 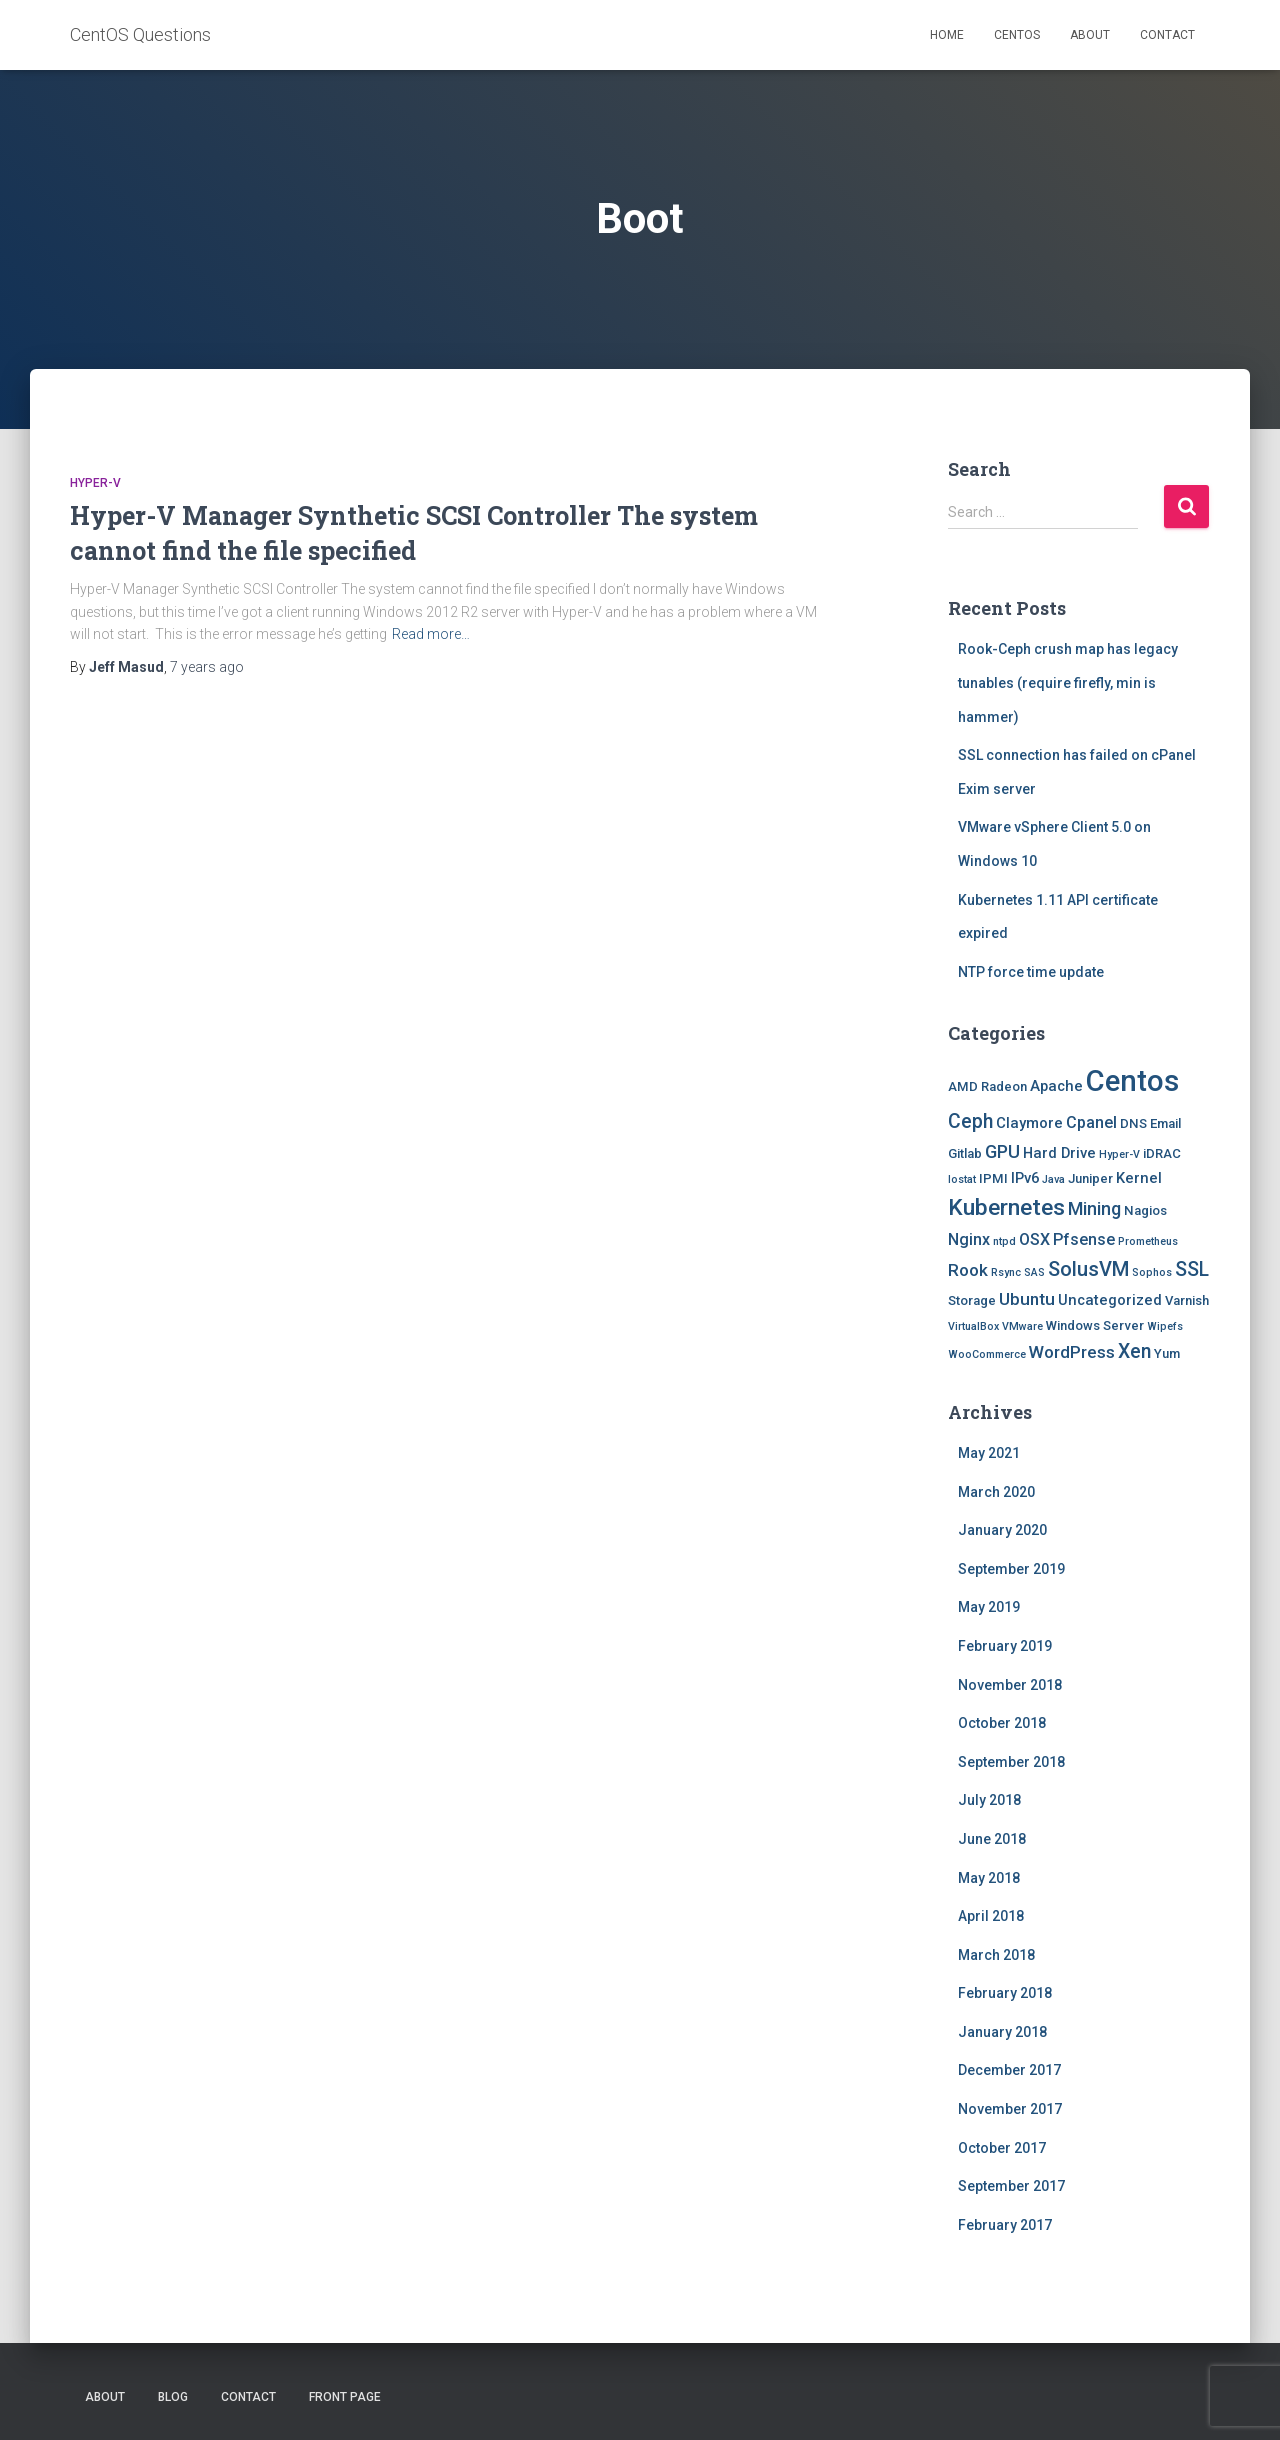 I want to click on February 2019, so click(x=1005, y=1646).